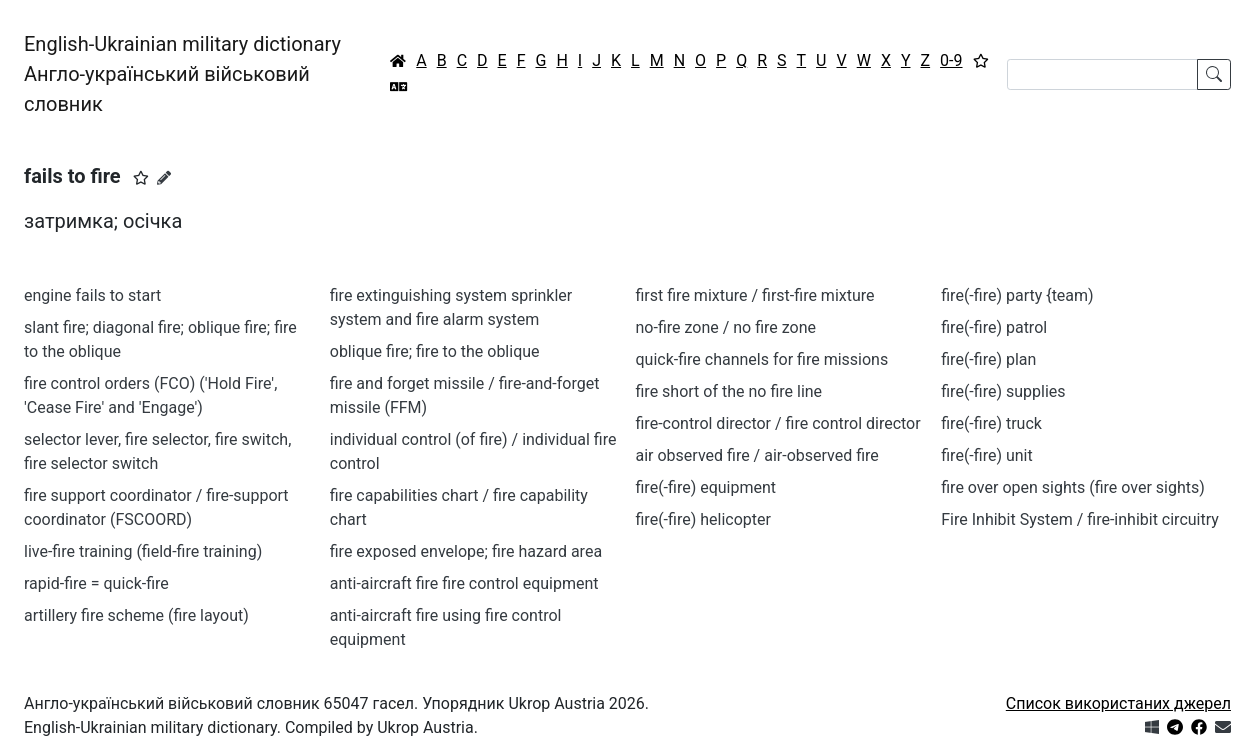 This screenshot has height=756, width=1255. Describe the element at coordinates (703, 519) in the screenshot. I see `fire(-fire) helicopter` at that location.